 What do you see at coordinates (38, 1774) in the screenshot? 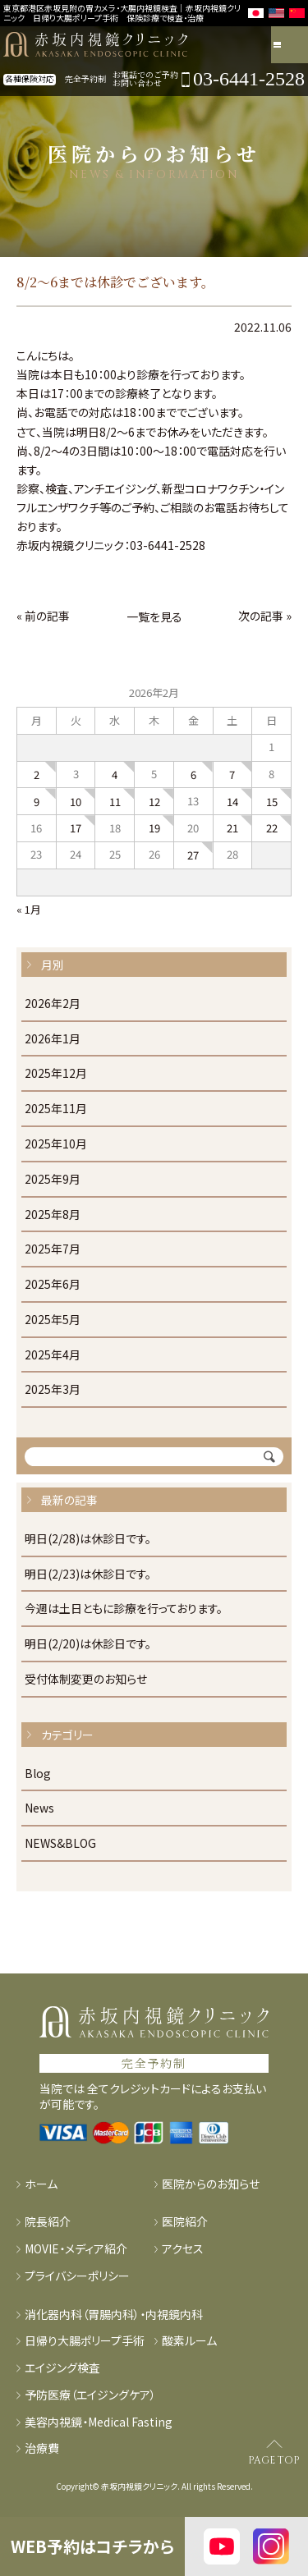
I see `Blog` at bounding box center [38, 1774].